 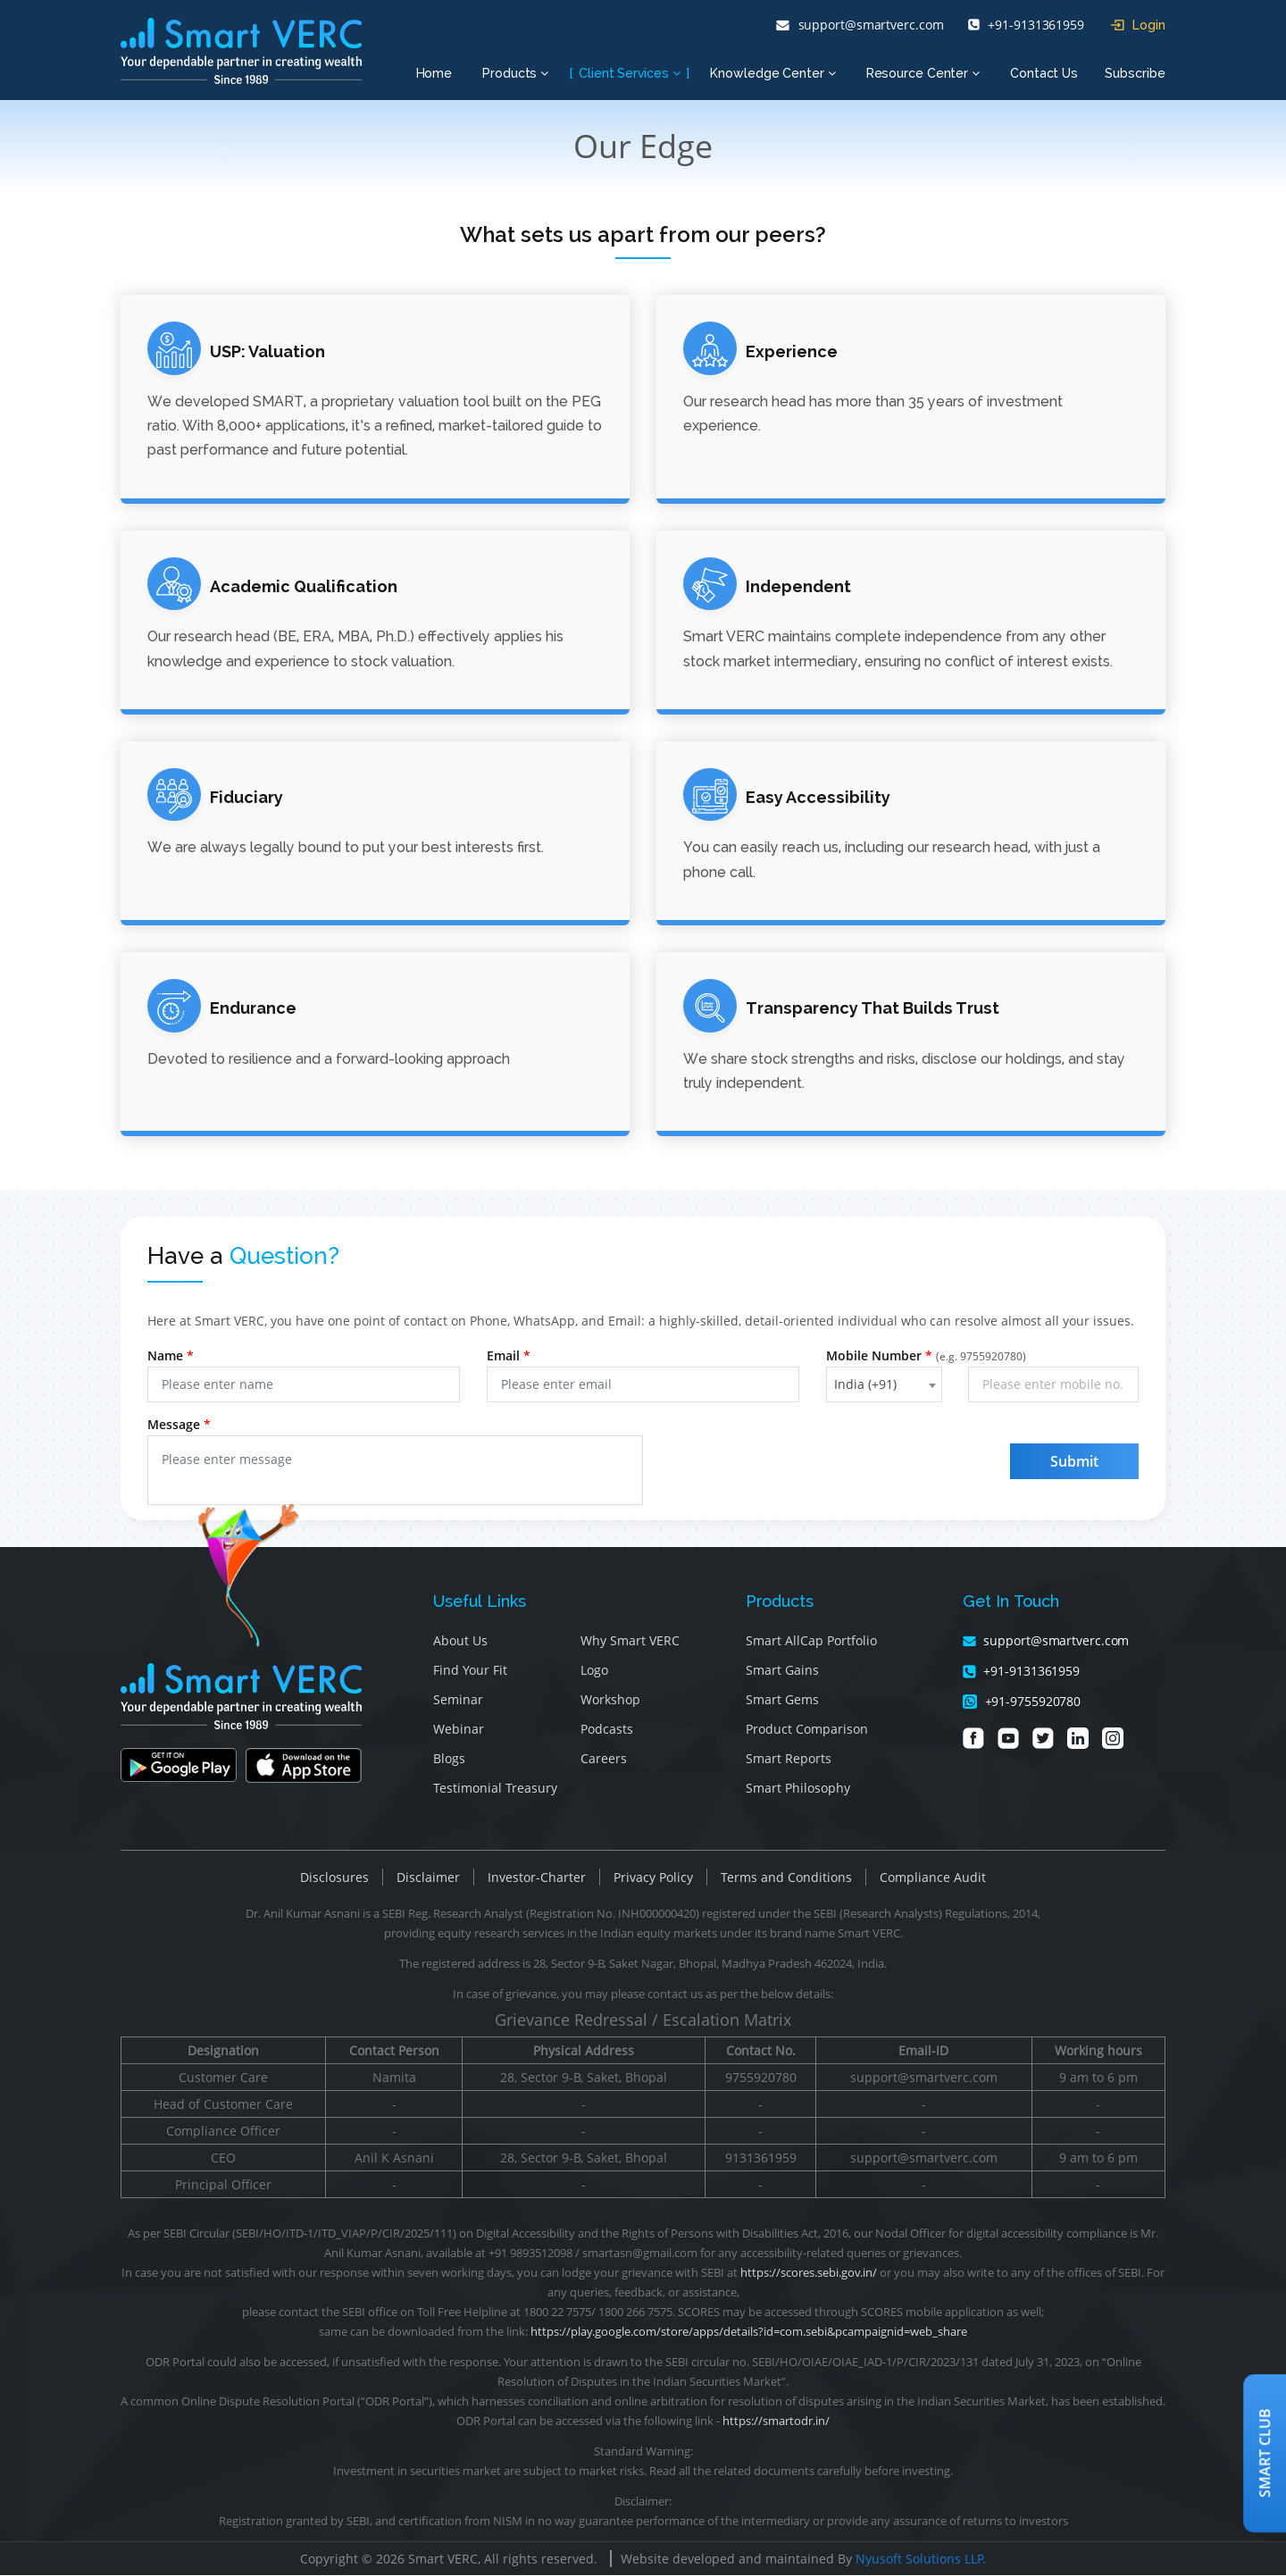 I want to click on +91-9131361959, so click(x=1026, y=25).